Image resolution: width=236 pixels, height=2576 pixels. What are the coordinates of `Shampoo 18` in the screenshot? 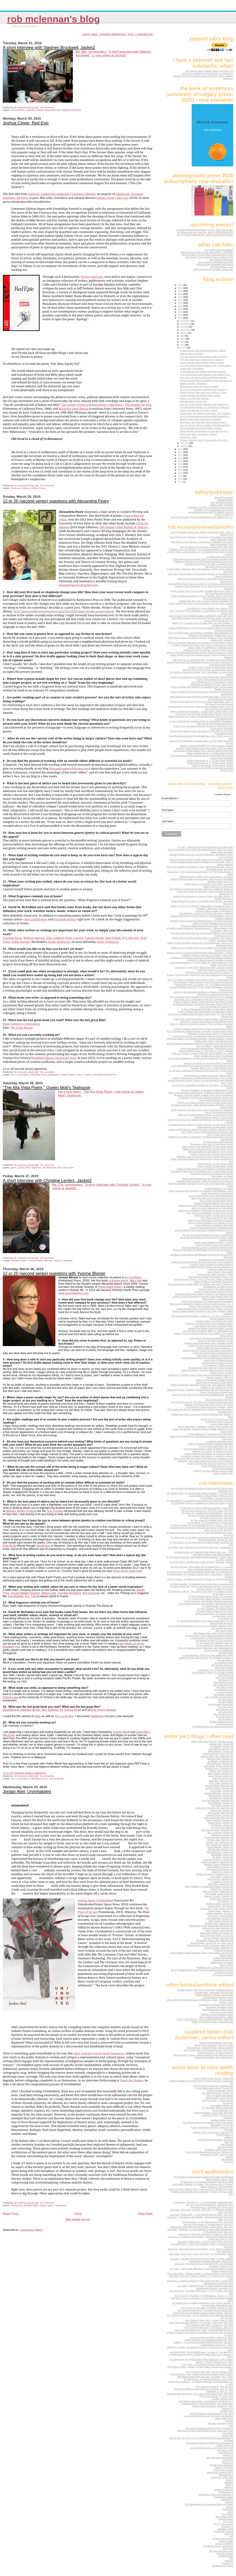 It's located at (227, 2563).